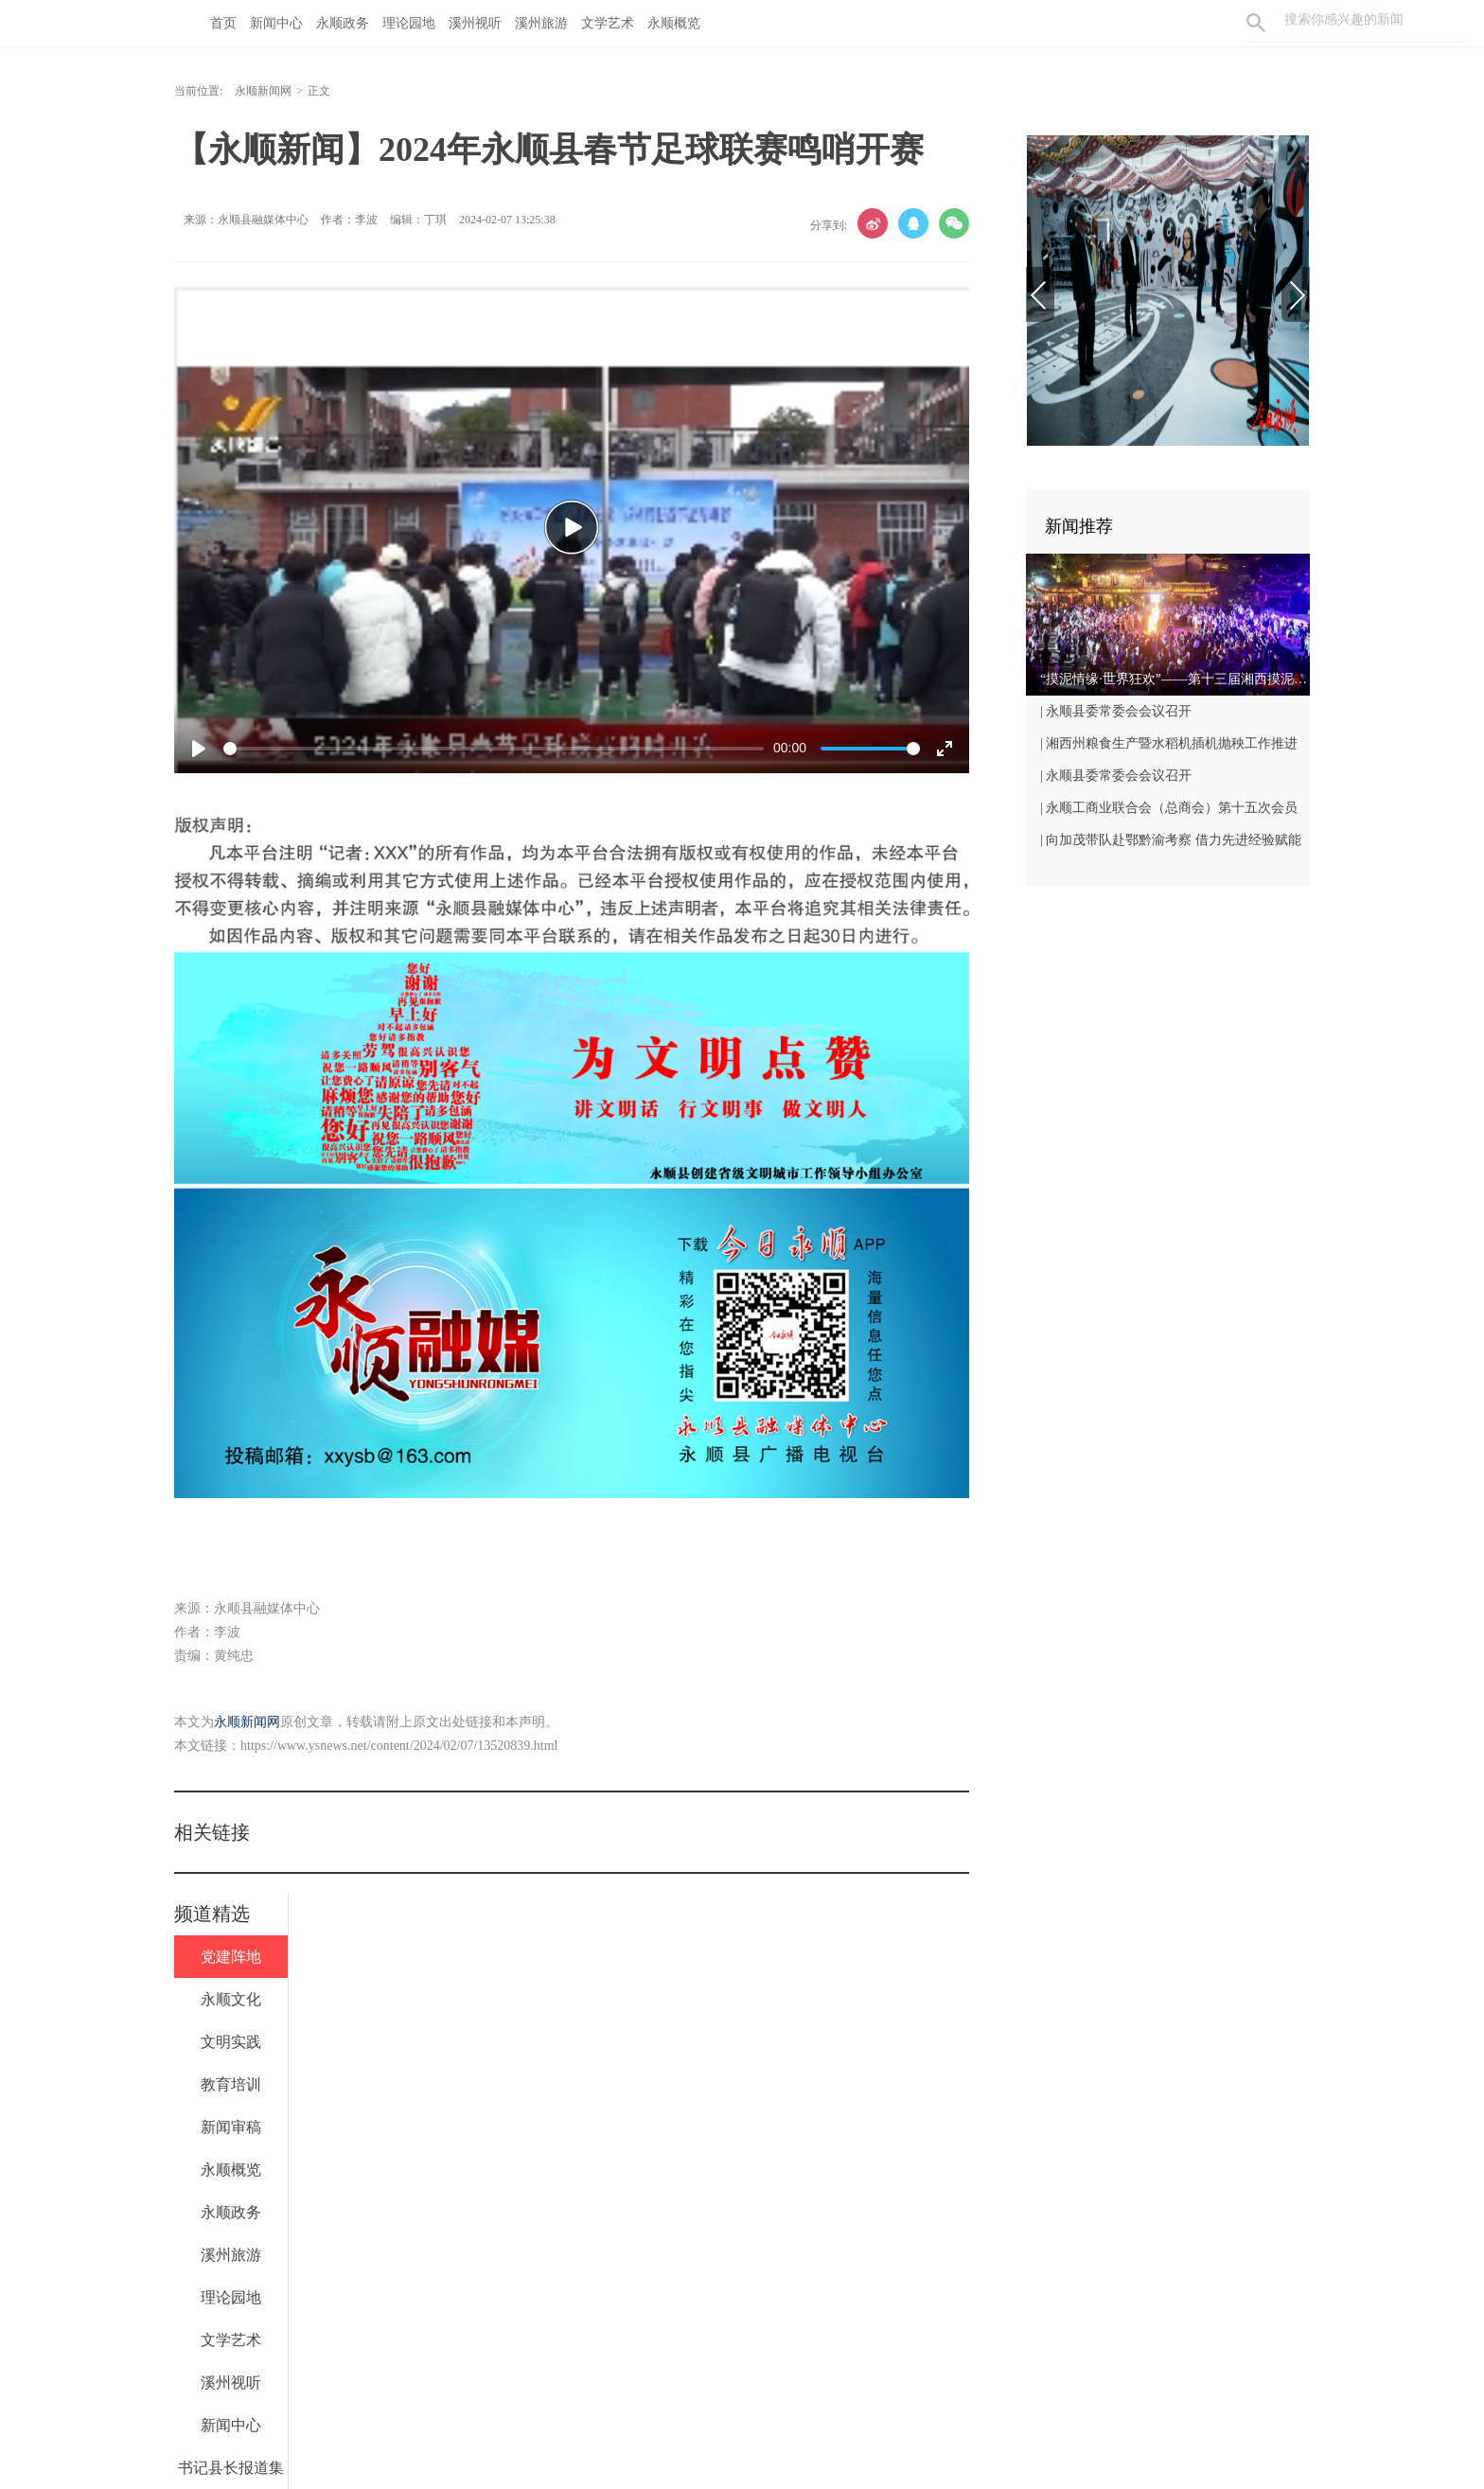  Describe the element at coordinates (673, 23) in the screenshot. I see `永顺概览` at that location.